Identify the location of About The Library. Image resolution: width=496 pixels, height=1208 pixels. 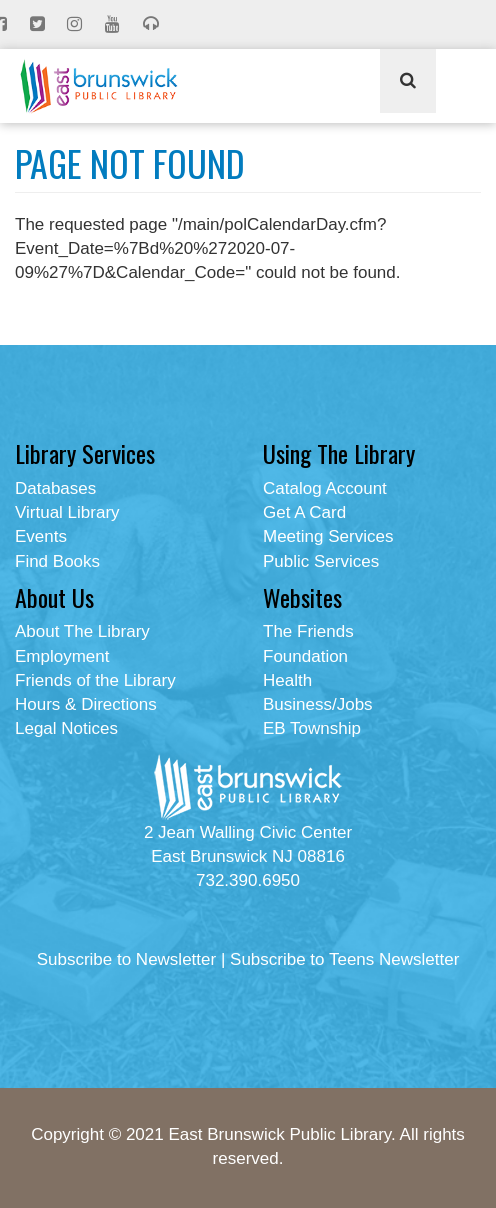
(82, 631).